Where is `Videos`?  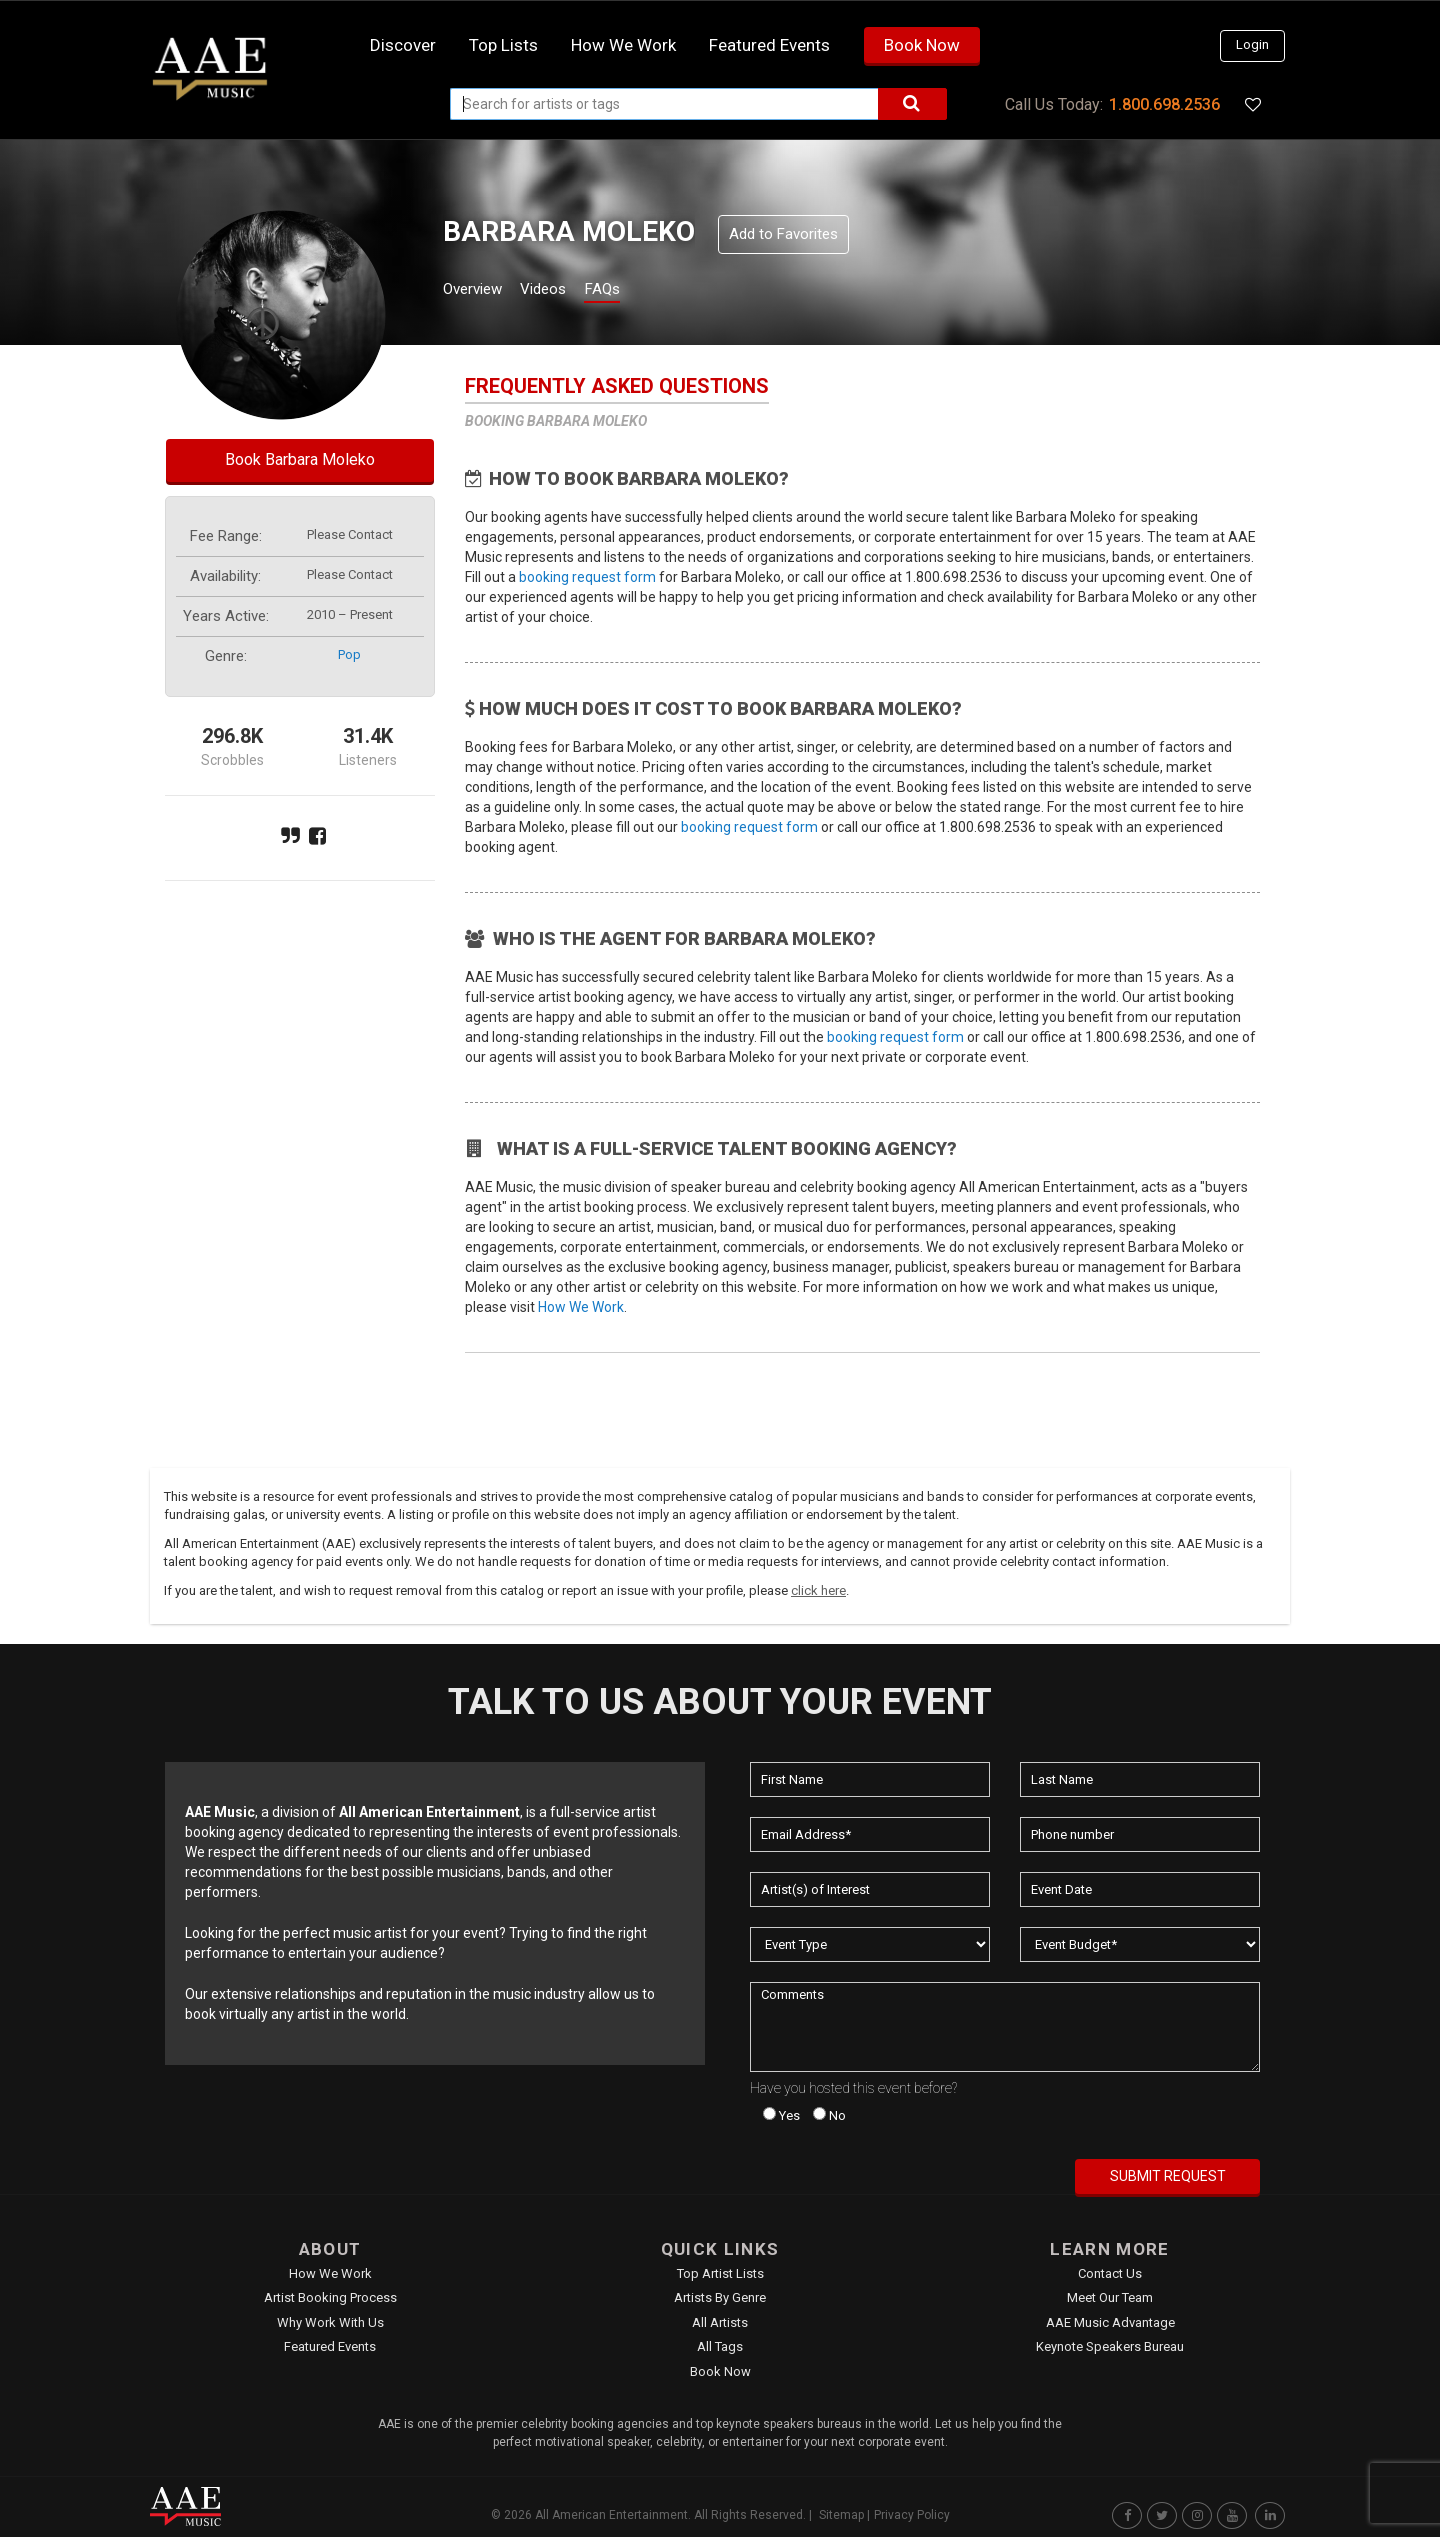 Videos is located at coordinates (567, 291).